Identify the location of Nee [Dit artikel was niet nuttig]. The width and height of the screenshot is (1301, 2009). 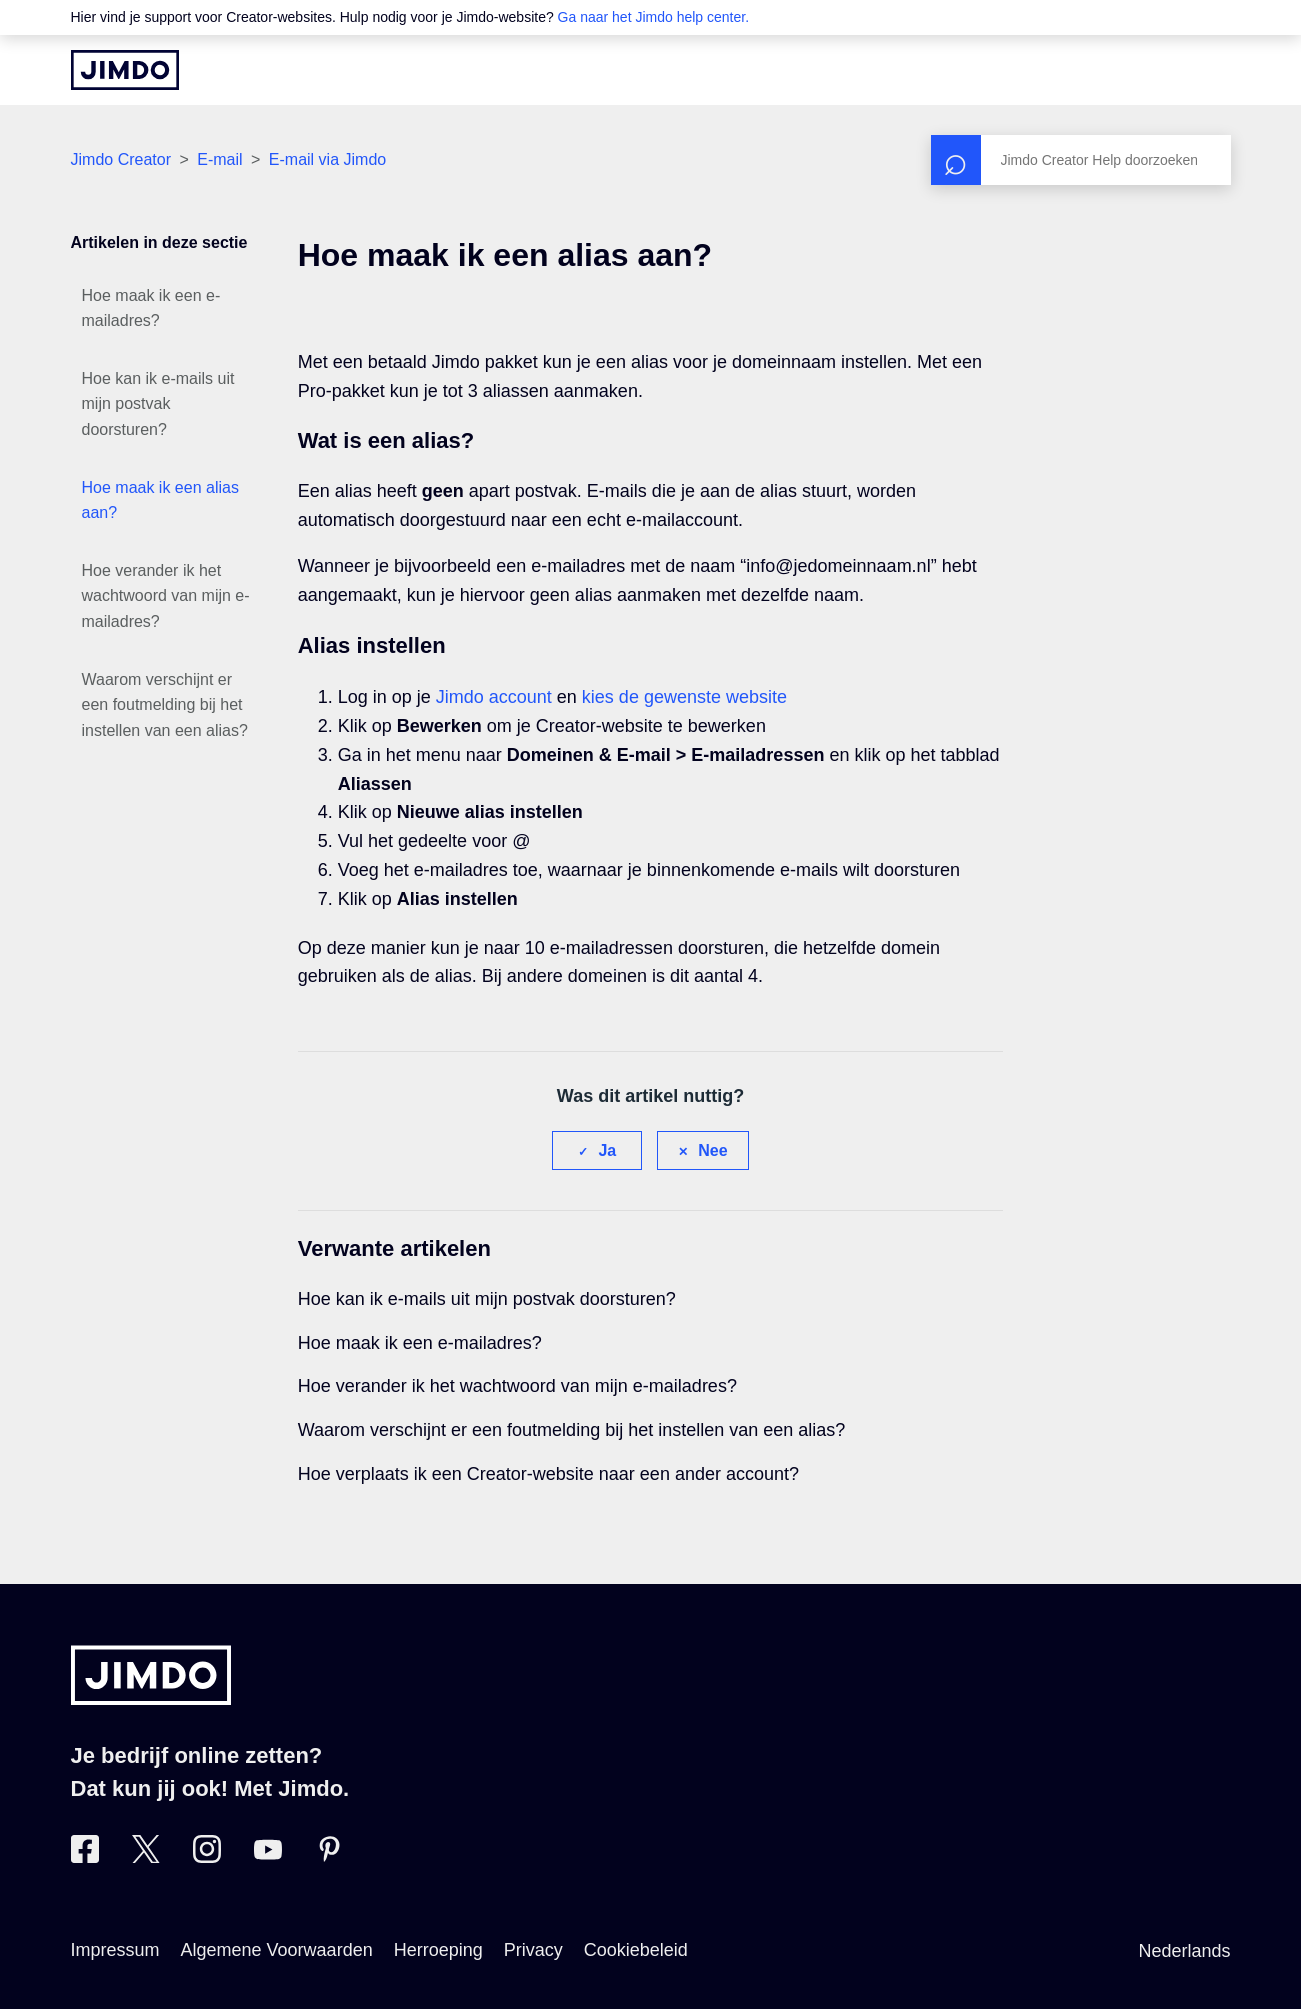
(712, 1150).